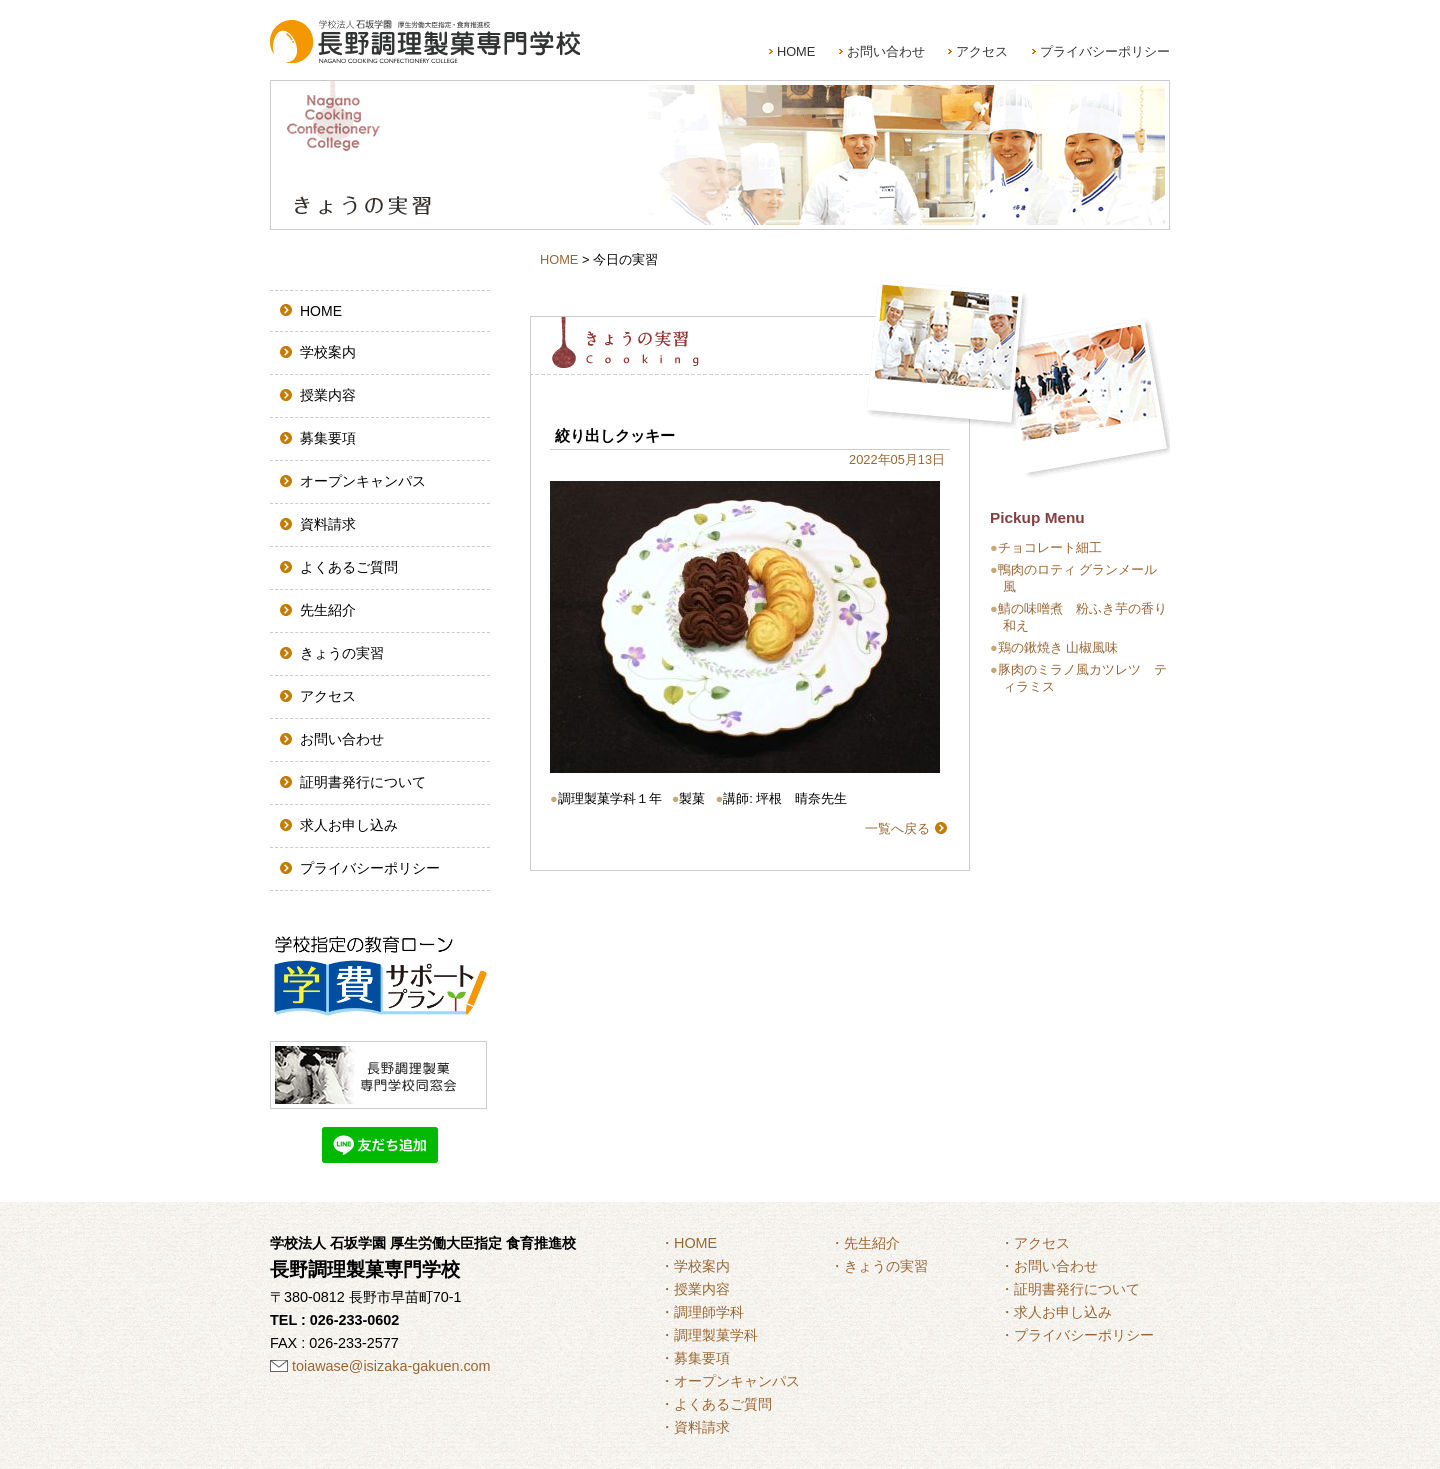  Describe the element at coordinates (363, 782) in the screenshot. I see `証明書発行について` at that location.